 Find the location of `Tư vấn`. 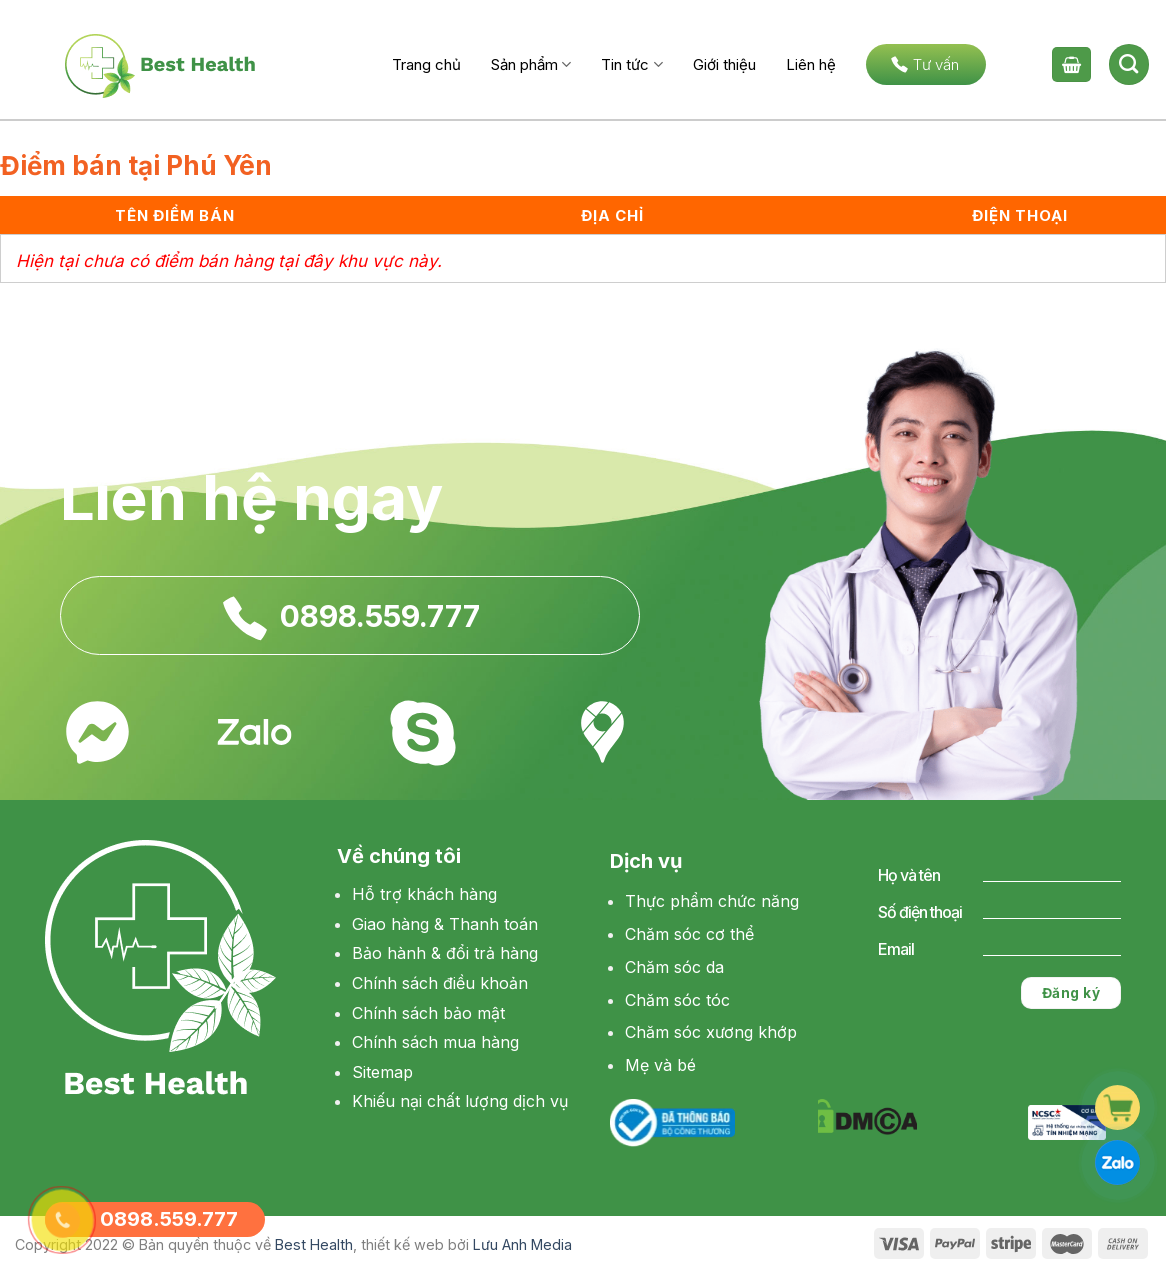

Tư vấn is located at coordinates (924, 64).